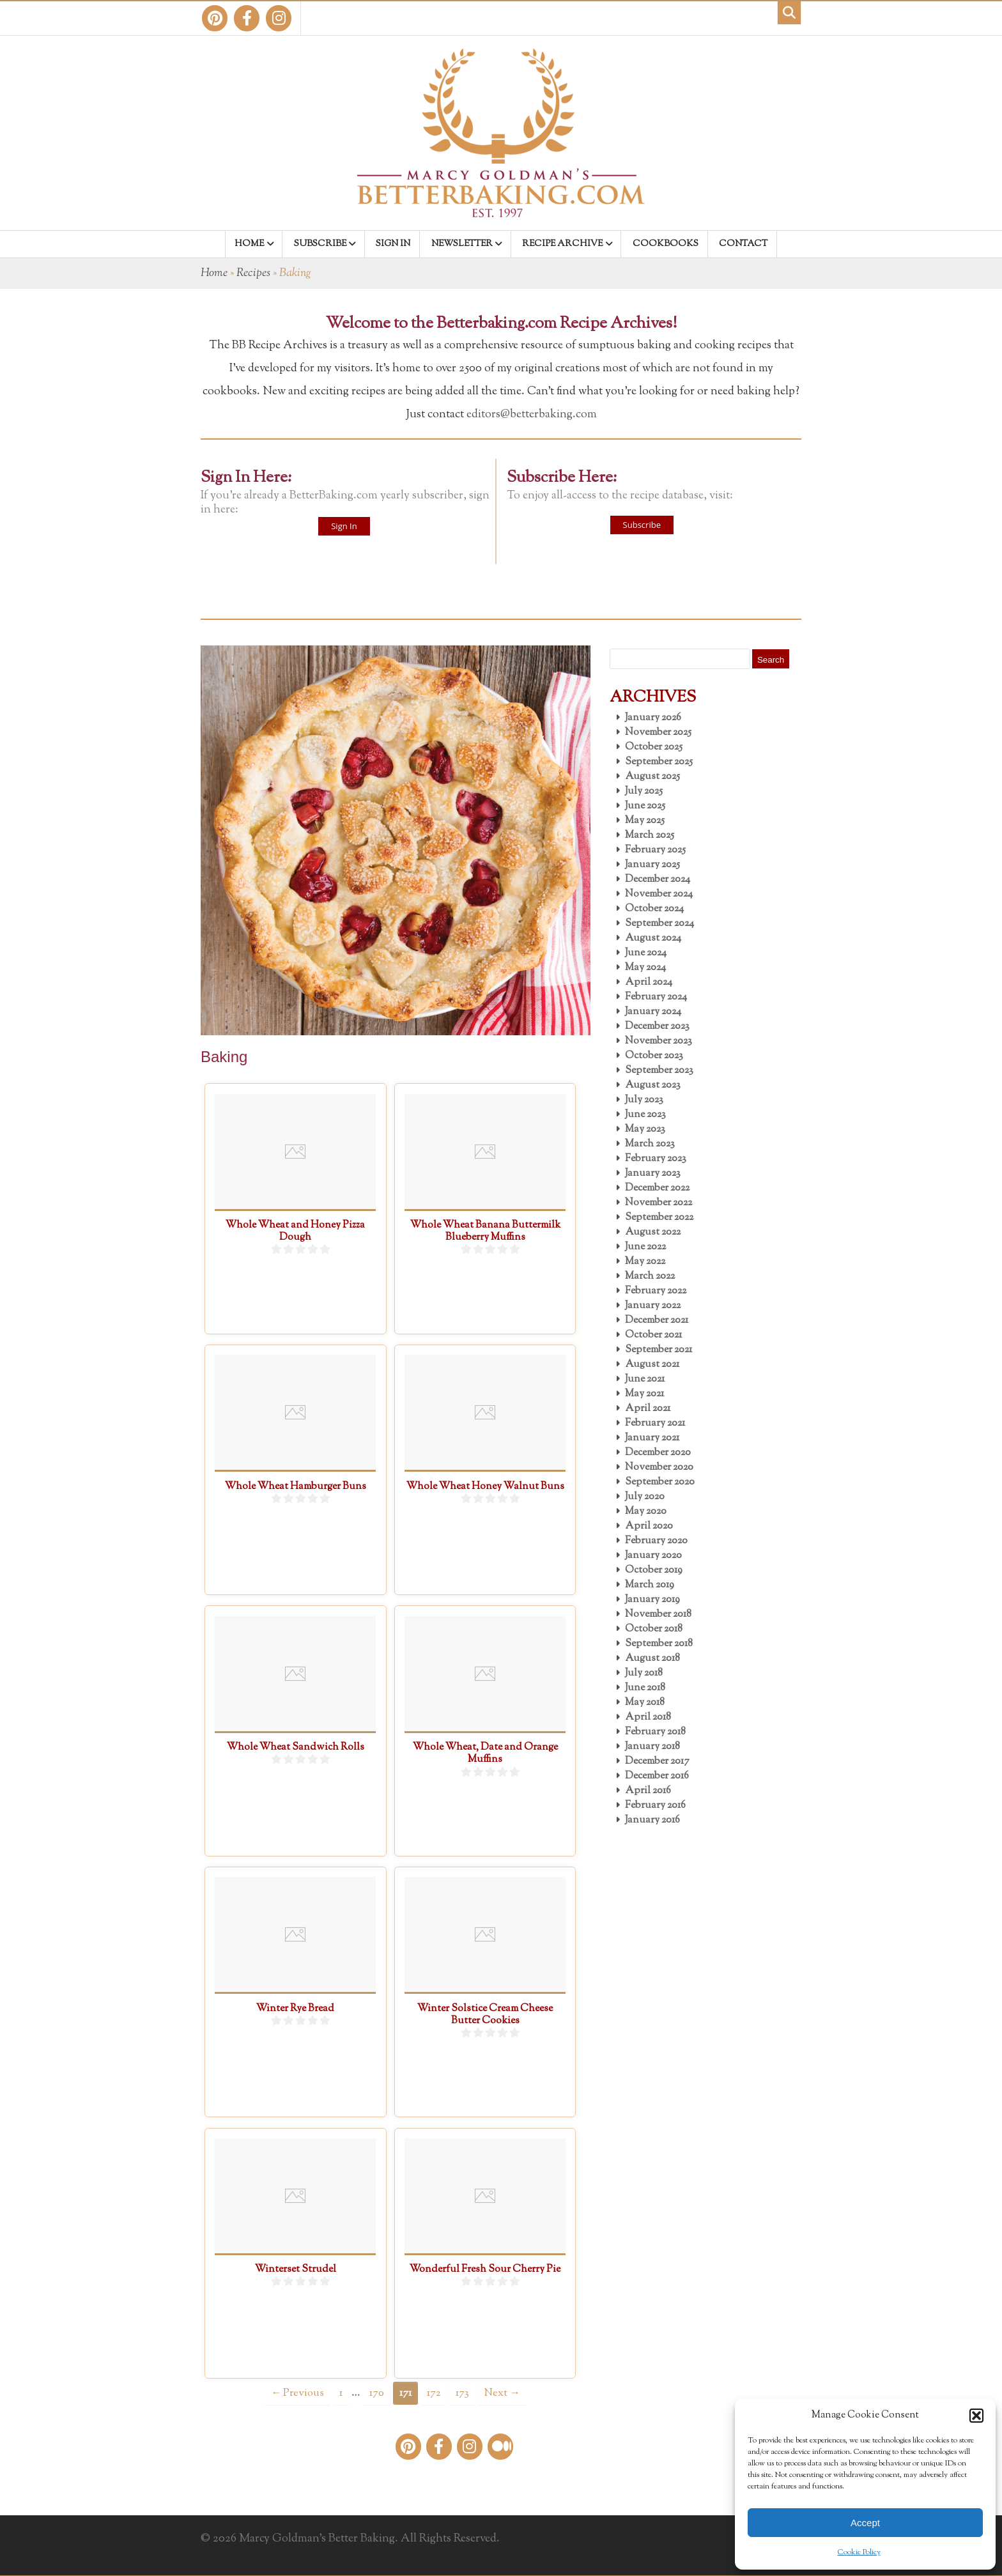 This screenshot has height=2576, width=1002. I want to click on June 2023, so click(645, 1114).